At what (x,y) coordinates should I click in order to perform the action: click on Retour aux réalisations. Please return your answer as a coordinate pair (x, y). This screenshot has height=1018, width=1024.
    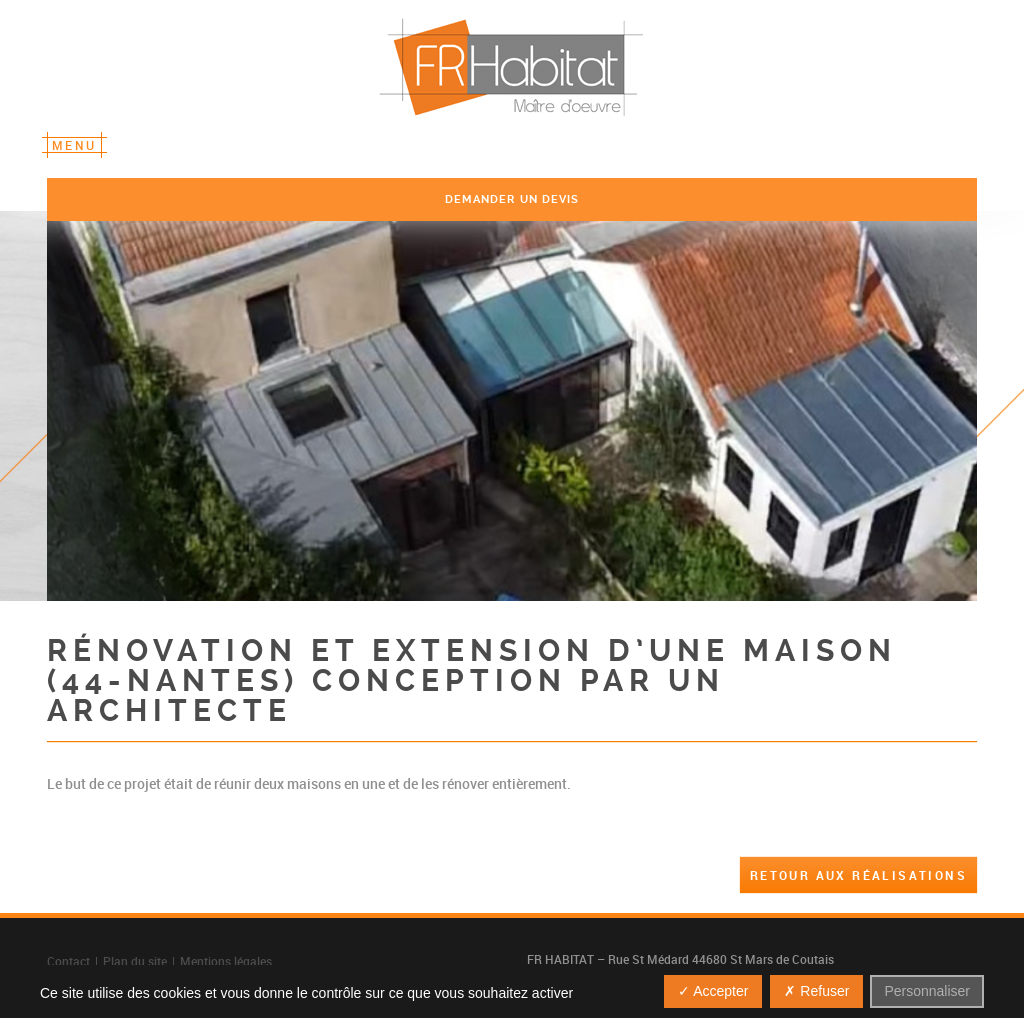
    Looking at the image, I should click on (858, 875).